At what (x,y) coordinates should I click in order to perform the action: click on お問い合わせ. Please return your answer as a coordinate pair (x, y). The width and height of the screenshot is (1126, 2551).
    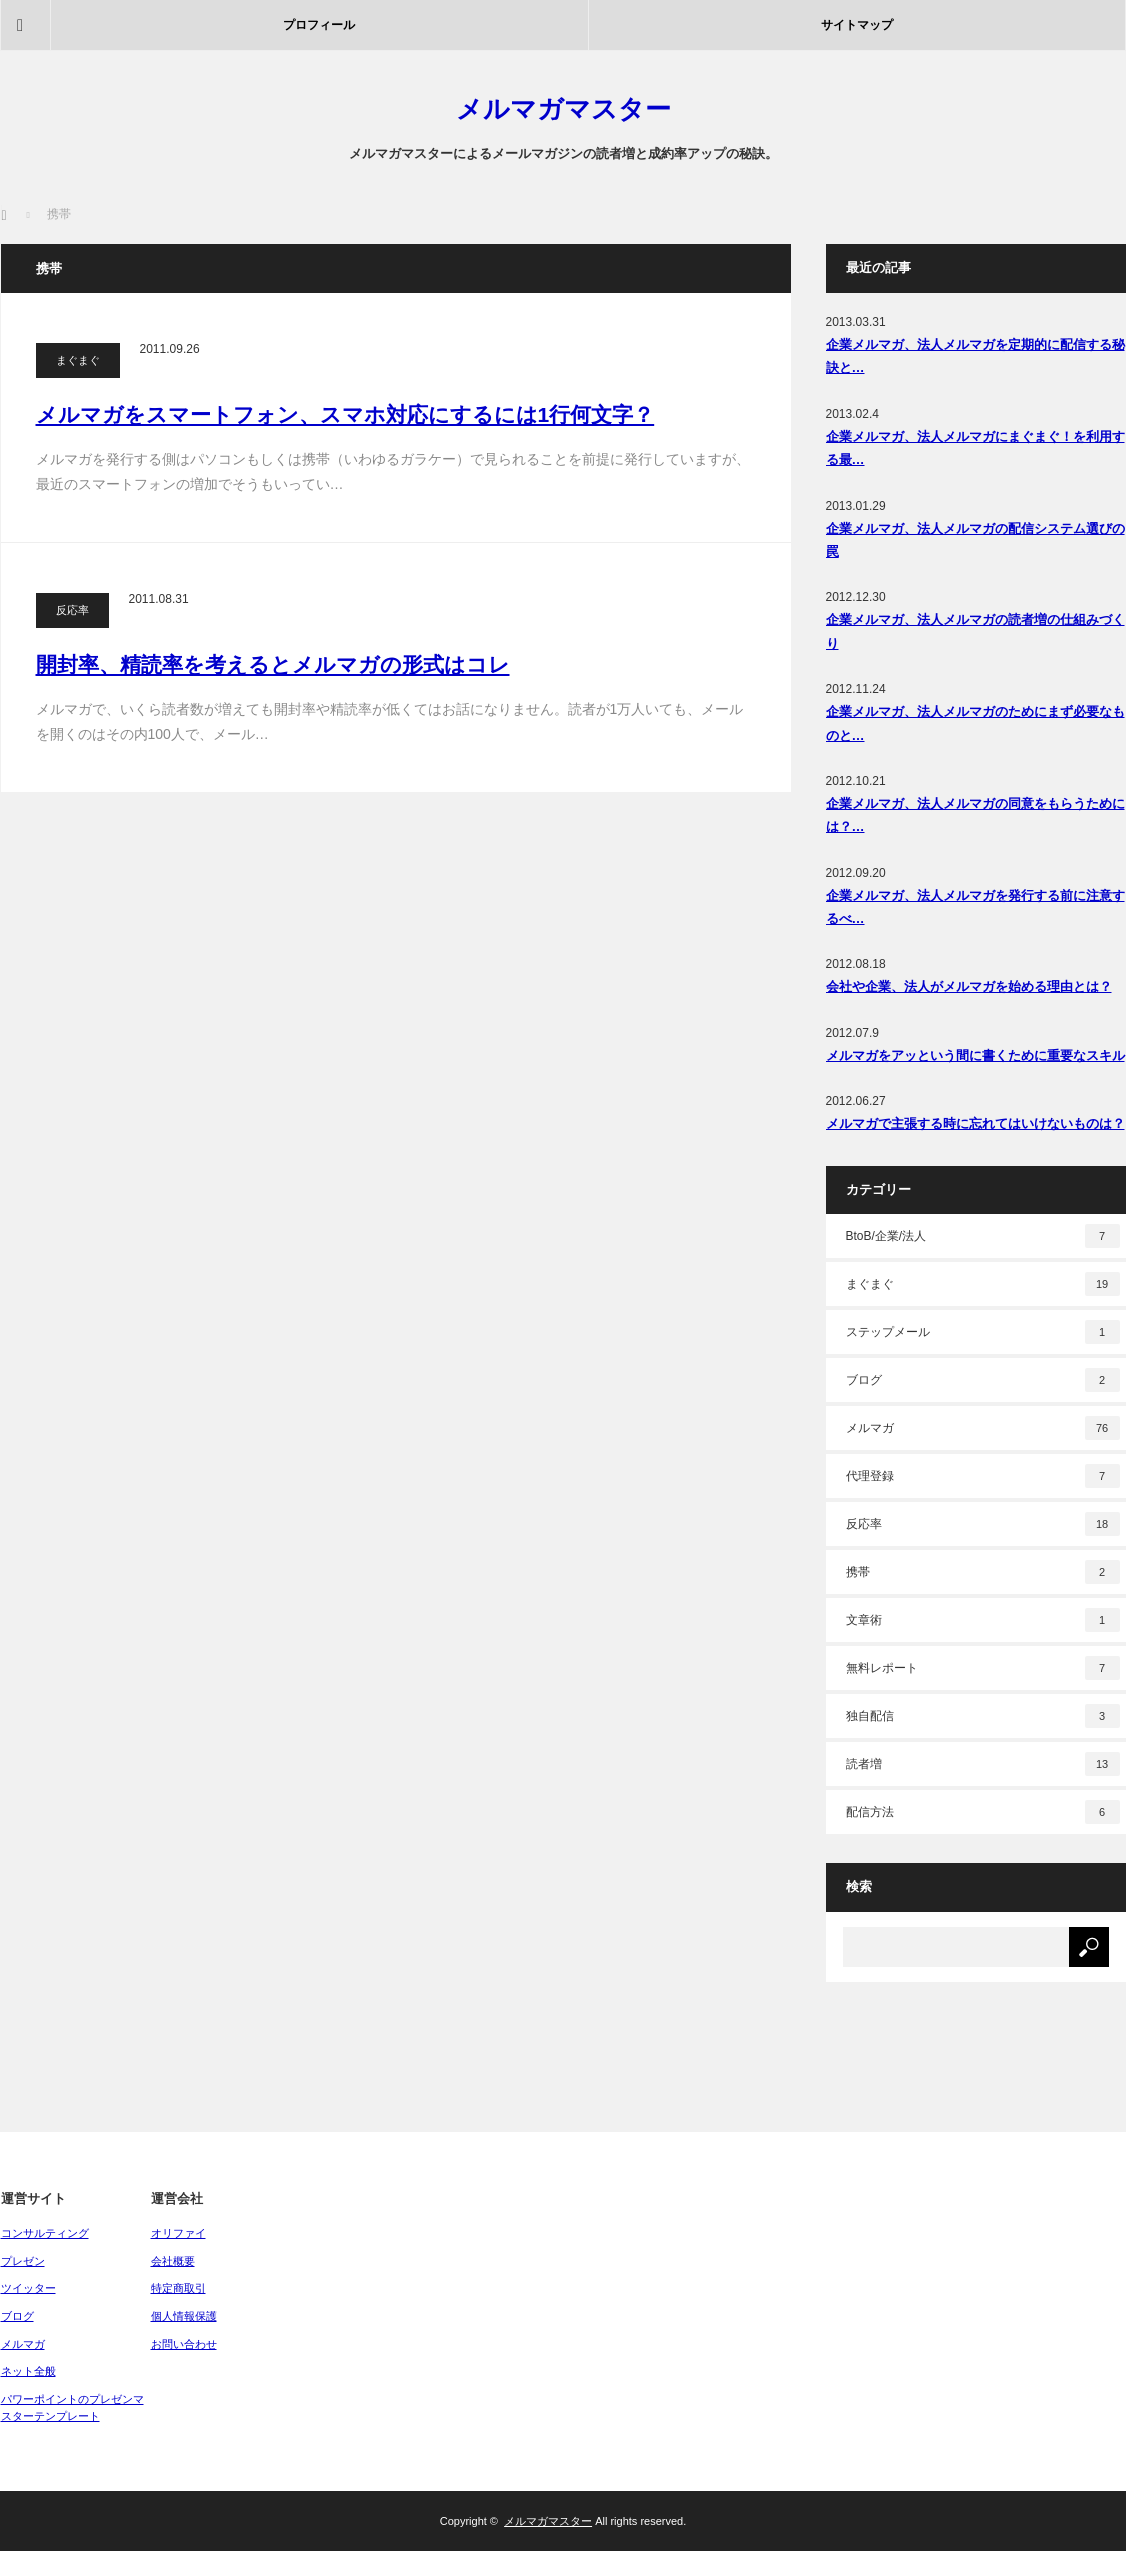
    Looking at the image, I should click on (184, 2344).